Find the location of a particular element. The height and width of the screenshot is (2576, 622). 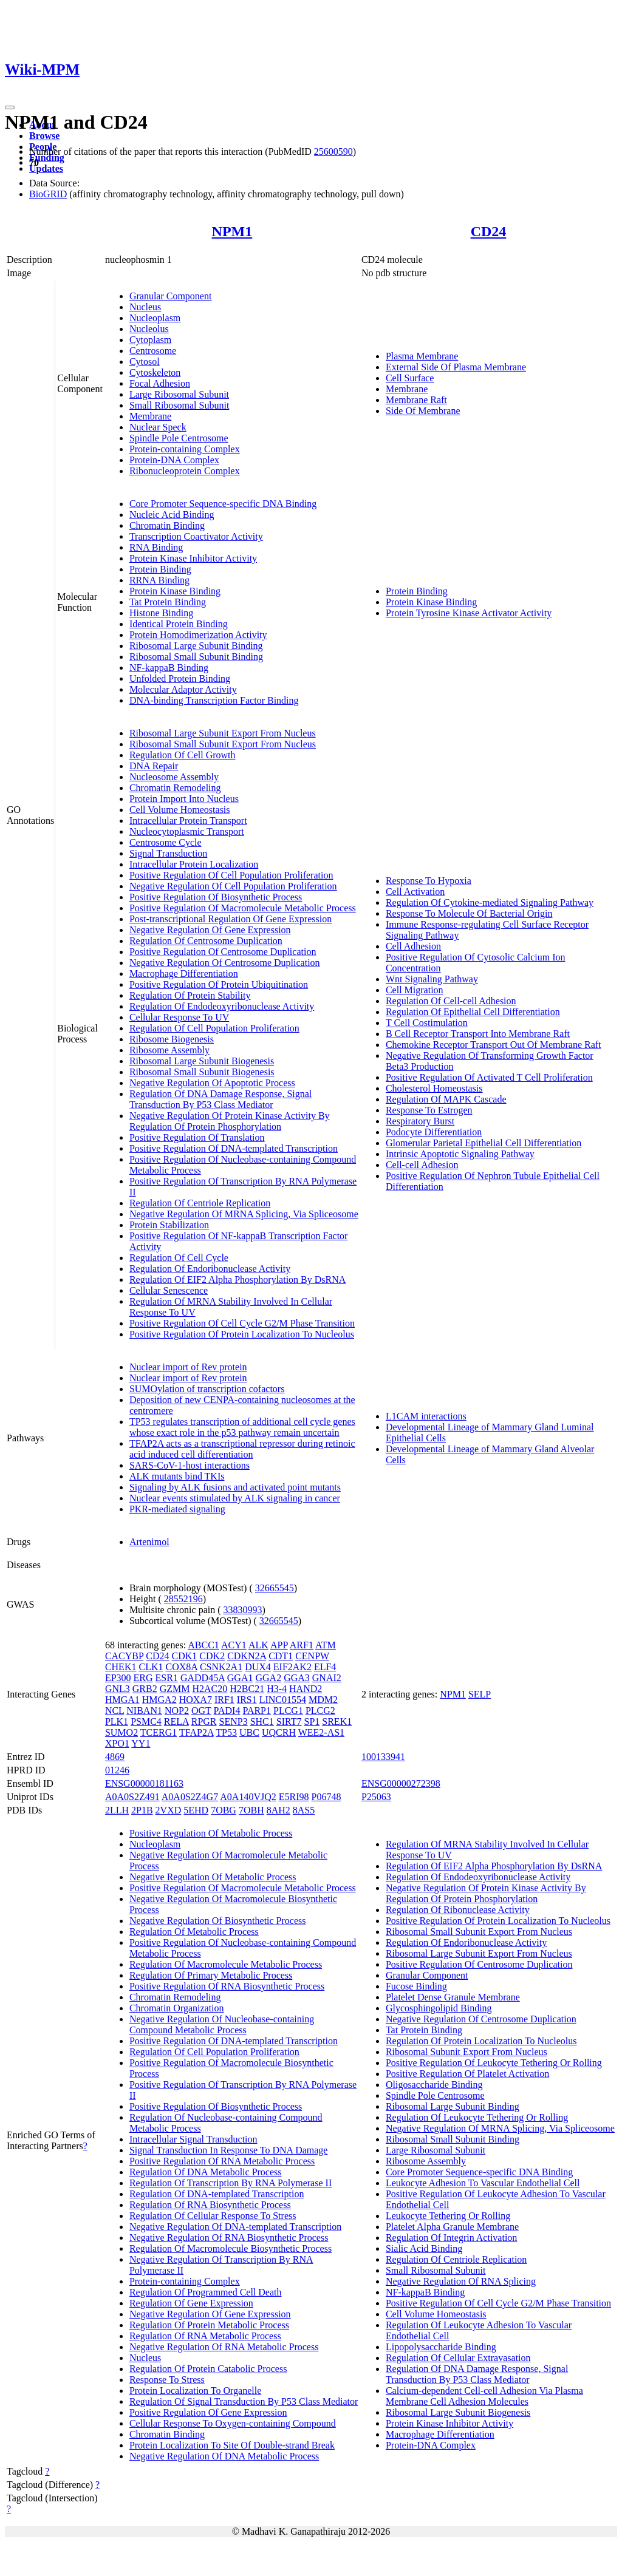

Protein Kinase Inhibitor Activity is located at coordinates (193, 558).